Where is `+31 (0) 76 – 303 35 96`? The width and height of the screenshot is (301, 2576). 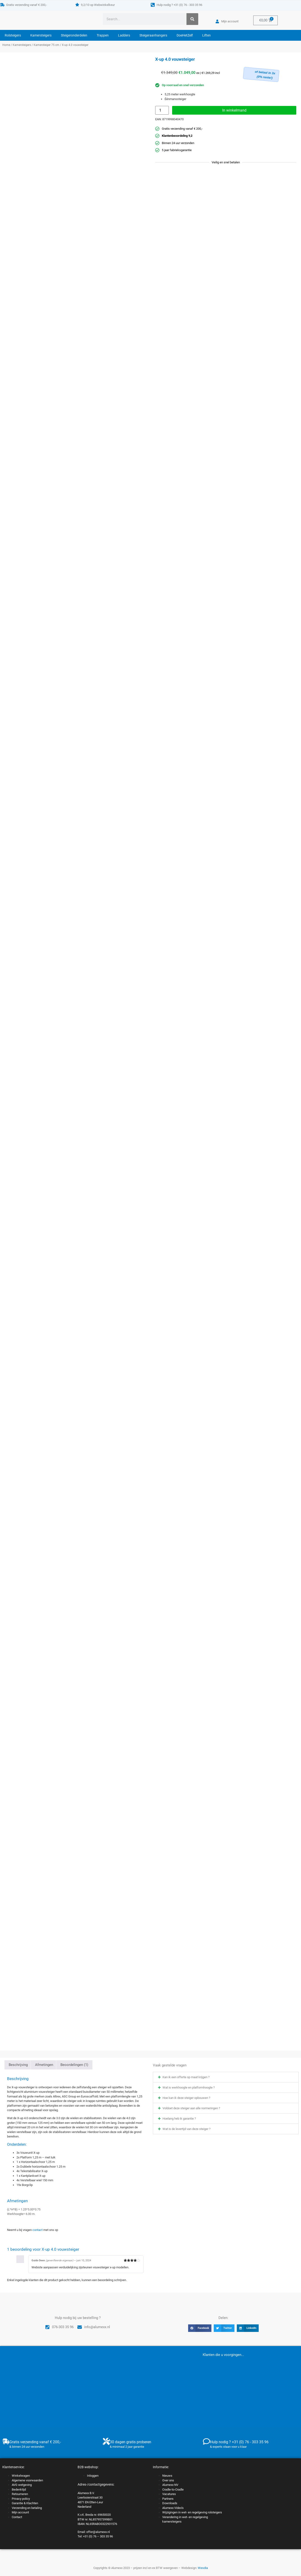
+31 (0) 76 – 303 35 96 is located at coordinates (98, 2536).